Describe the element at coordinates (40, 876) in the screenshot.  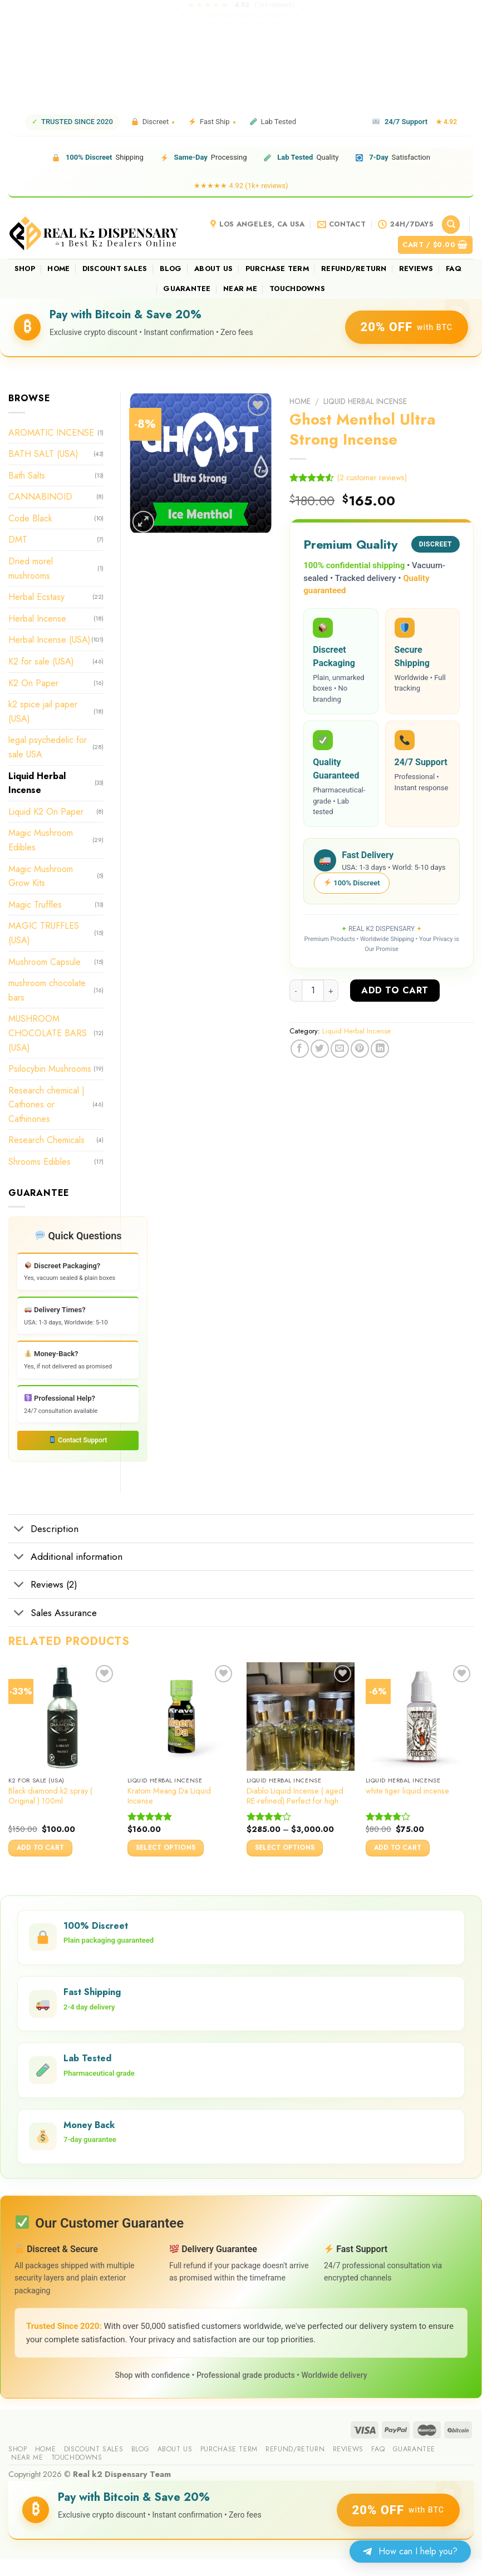
I see `Magic Mushroom Grow Kits` at that location.